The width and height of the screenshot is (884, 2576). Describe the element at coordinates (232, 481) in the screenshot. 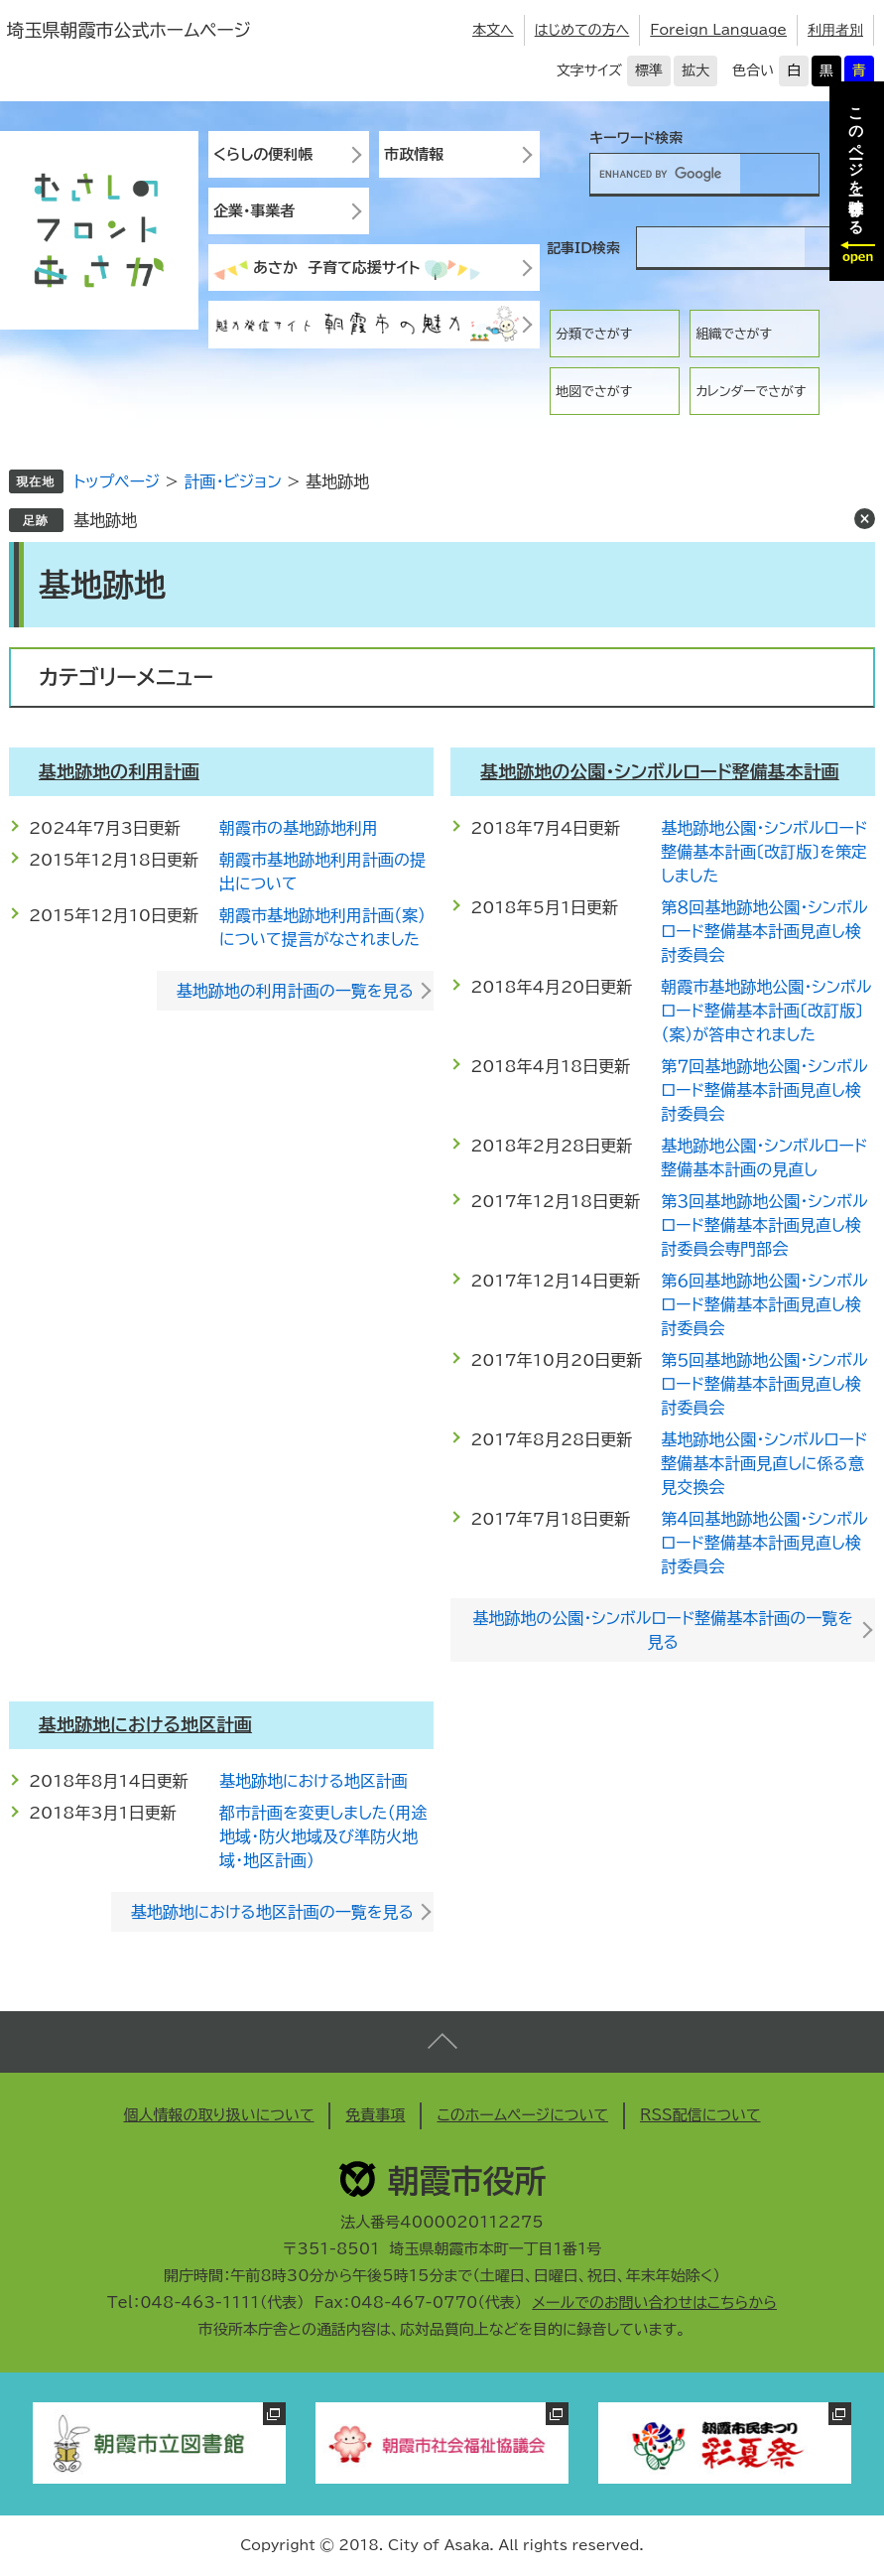

I see `計画・ビジョン` at that location.